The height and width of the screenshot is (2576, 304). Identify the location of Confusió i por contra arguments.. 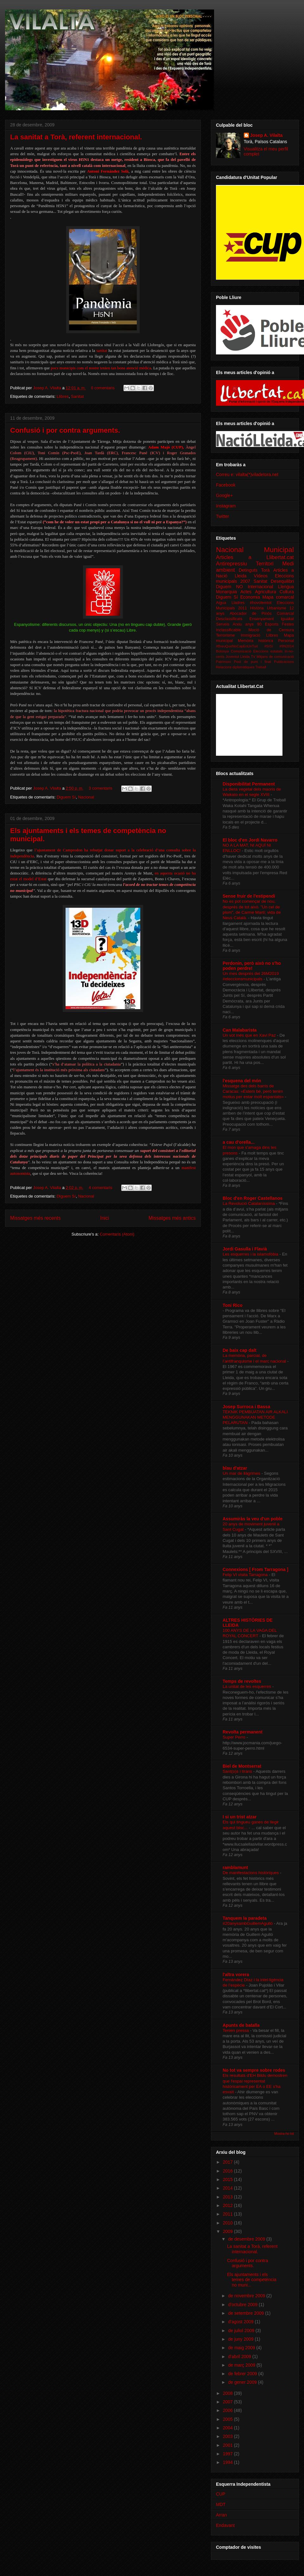
(65, 430).